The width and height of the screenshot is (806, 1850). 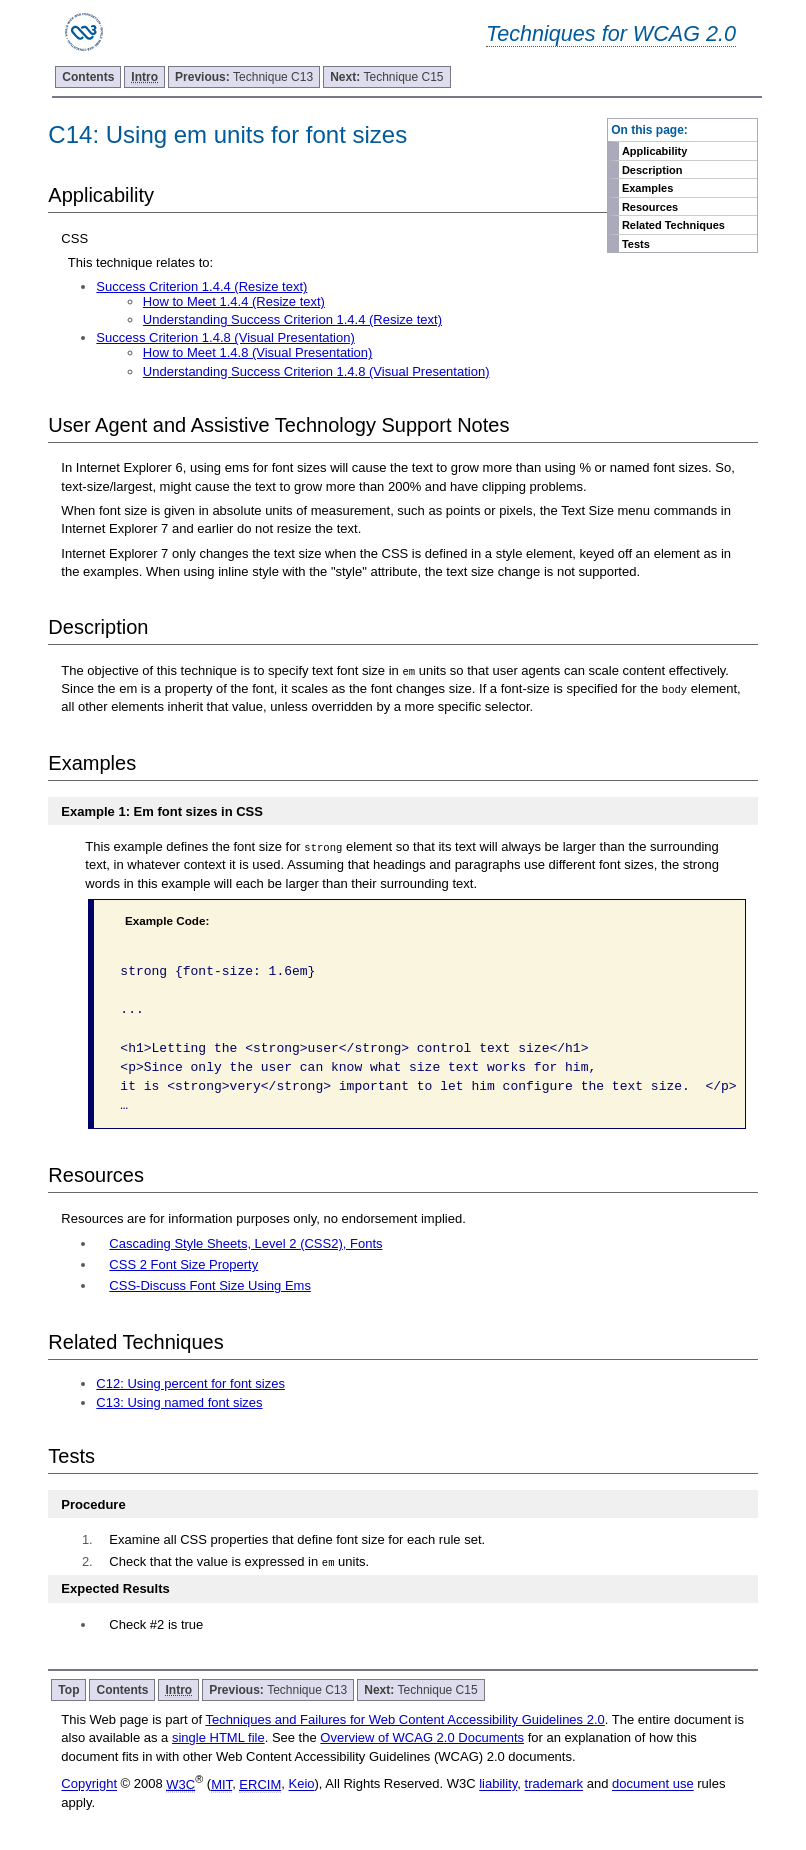 I want to click on CSS-Discuss Font Size Using Ems, so click(x=210, y=1285).